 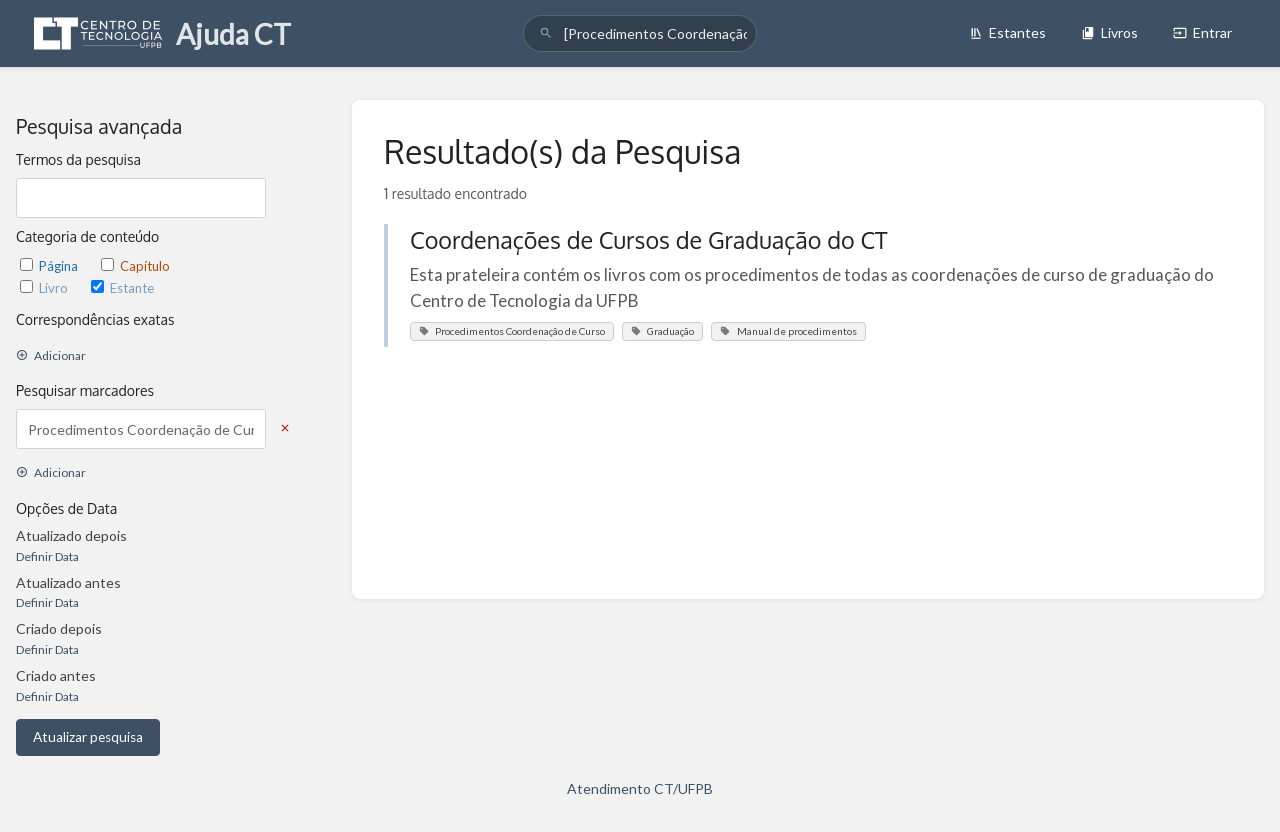 I want to click on Atualizar pesquisa, so click(x=88, y=737).